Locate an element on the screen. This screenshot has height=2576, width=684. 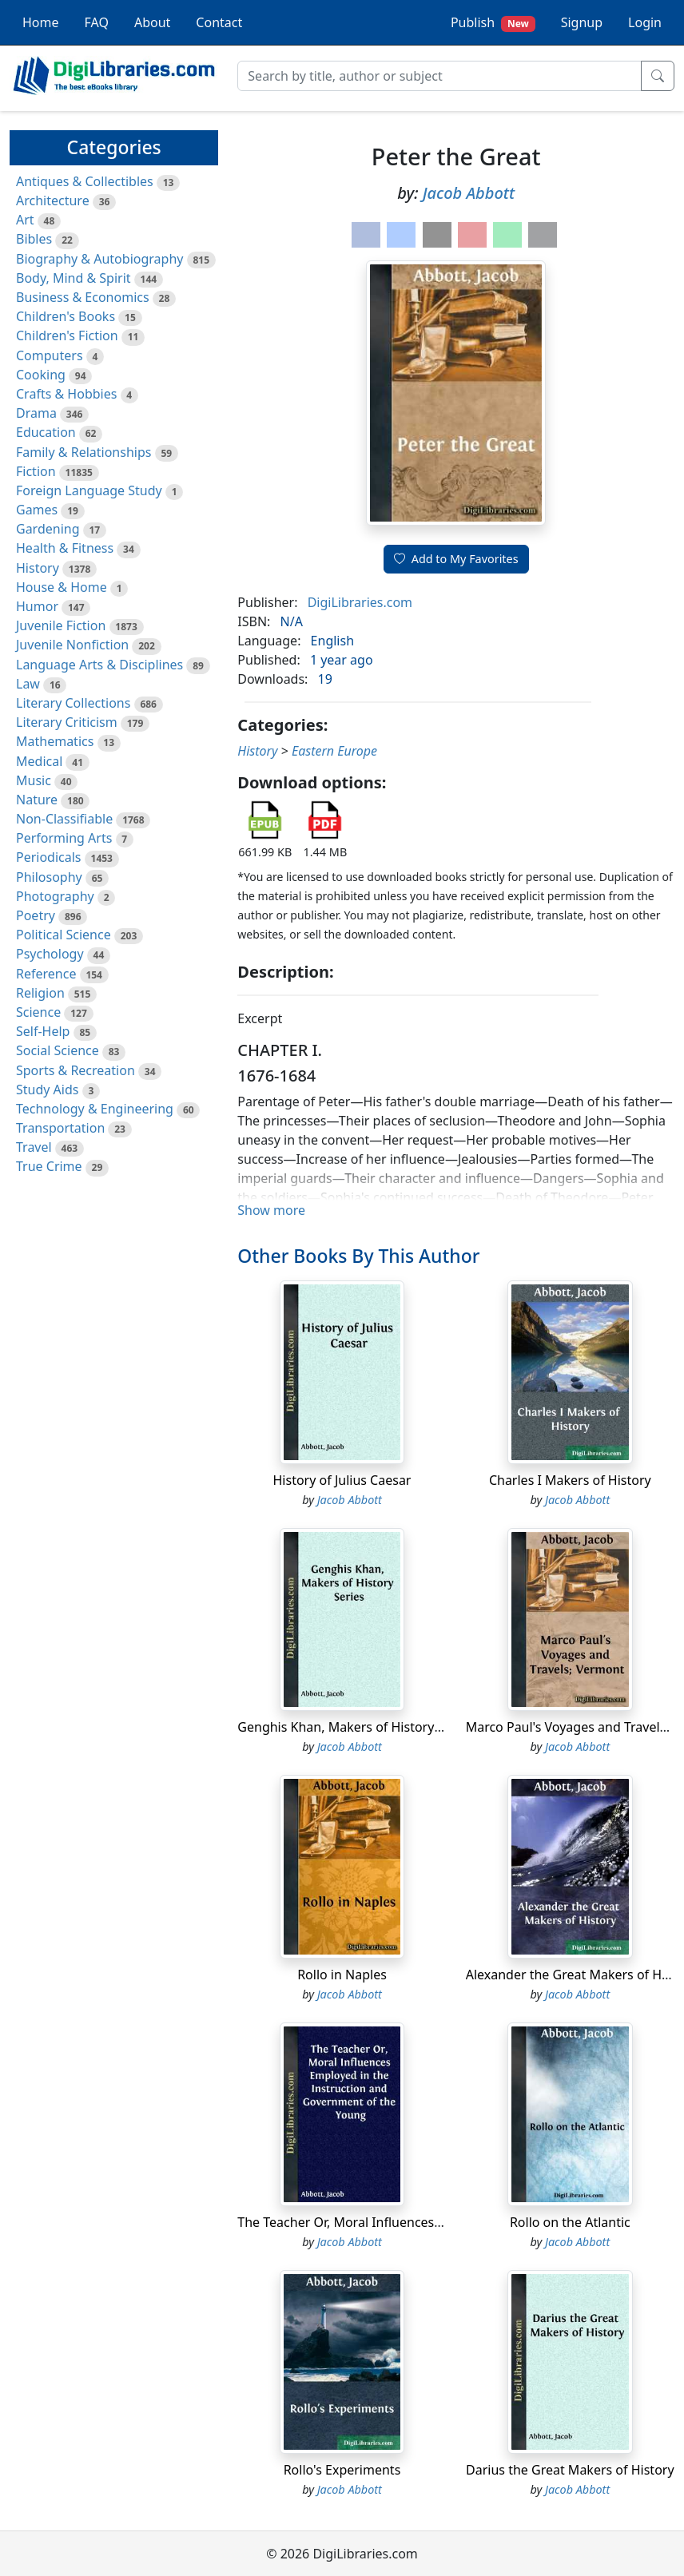
FAQ is located at coordinates (97, 22).